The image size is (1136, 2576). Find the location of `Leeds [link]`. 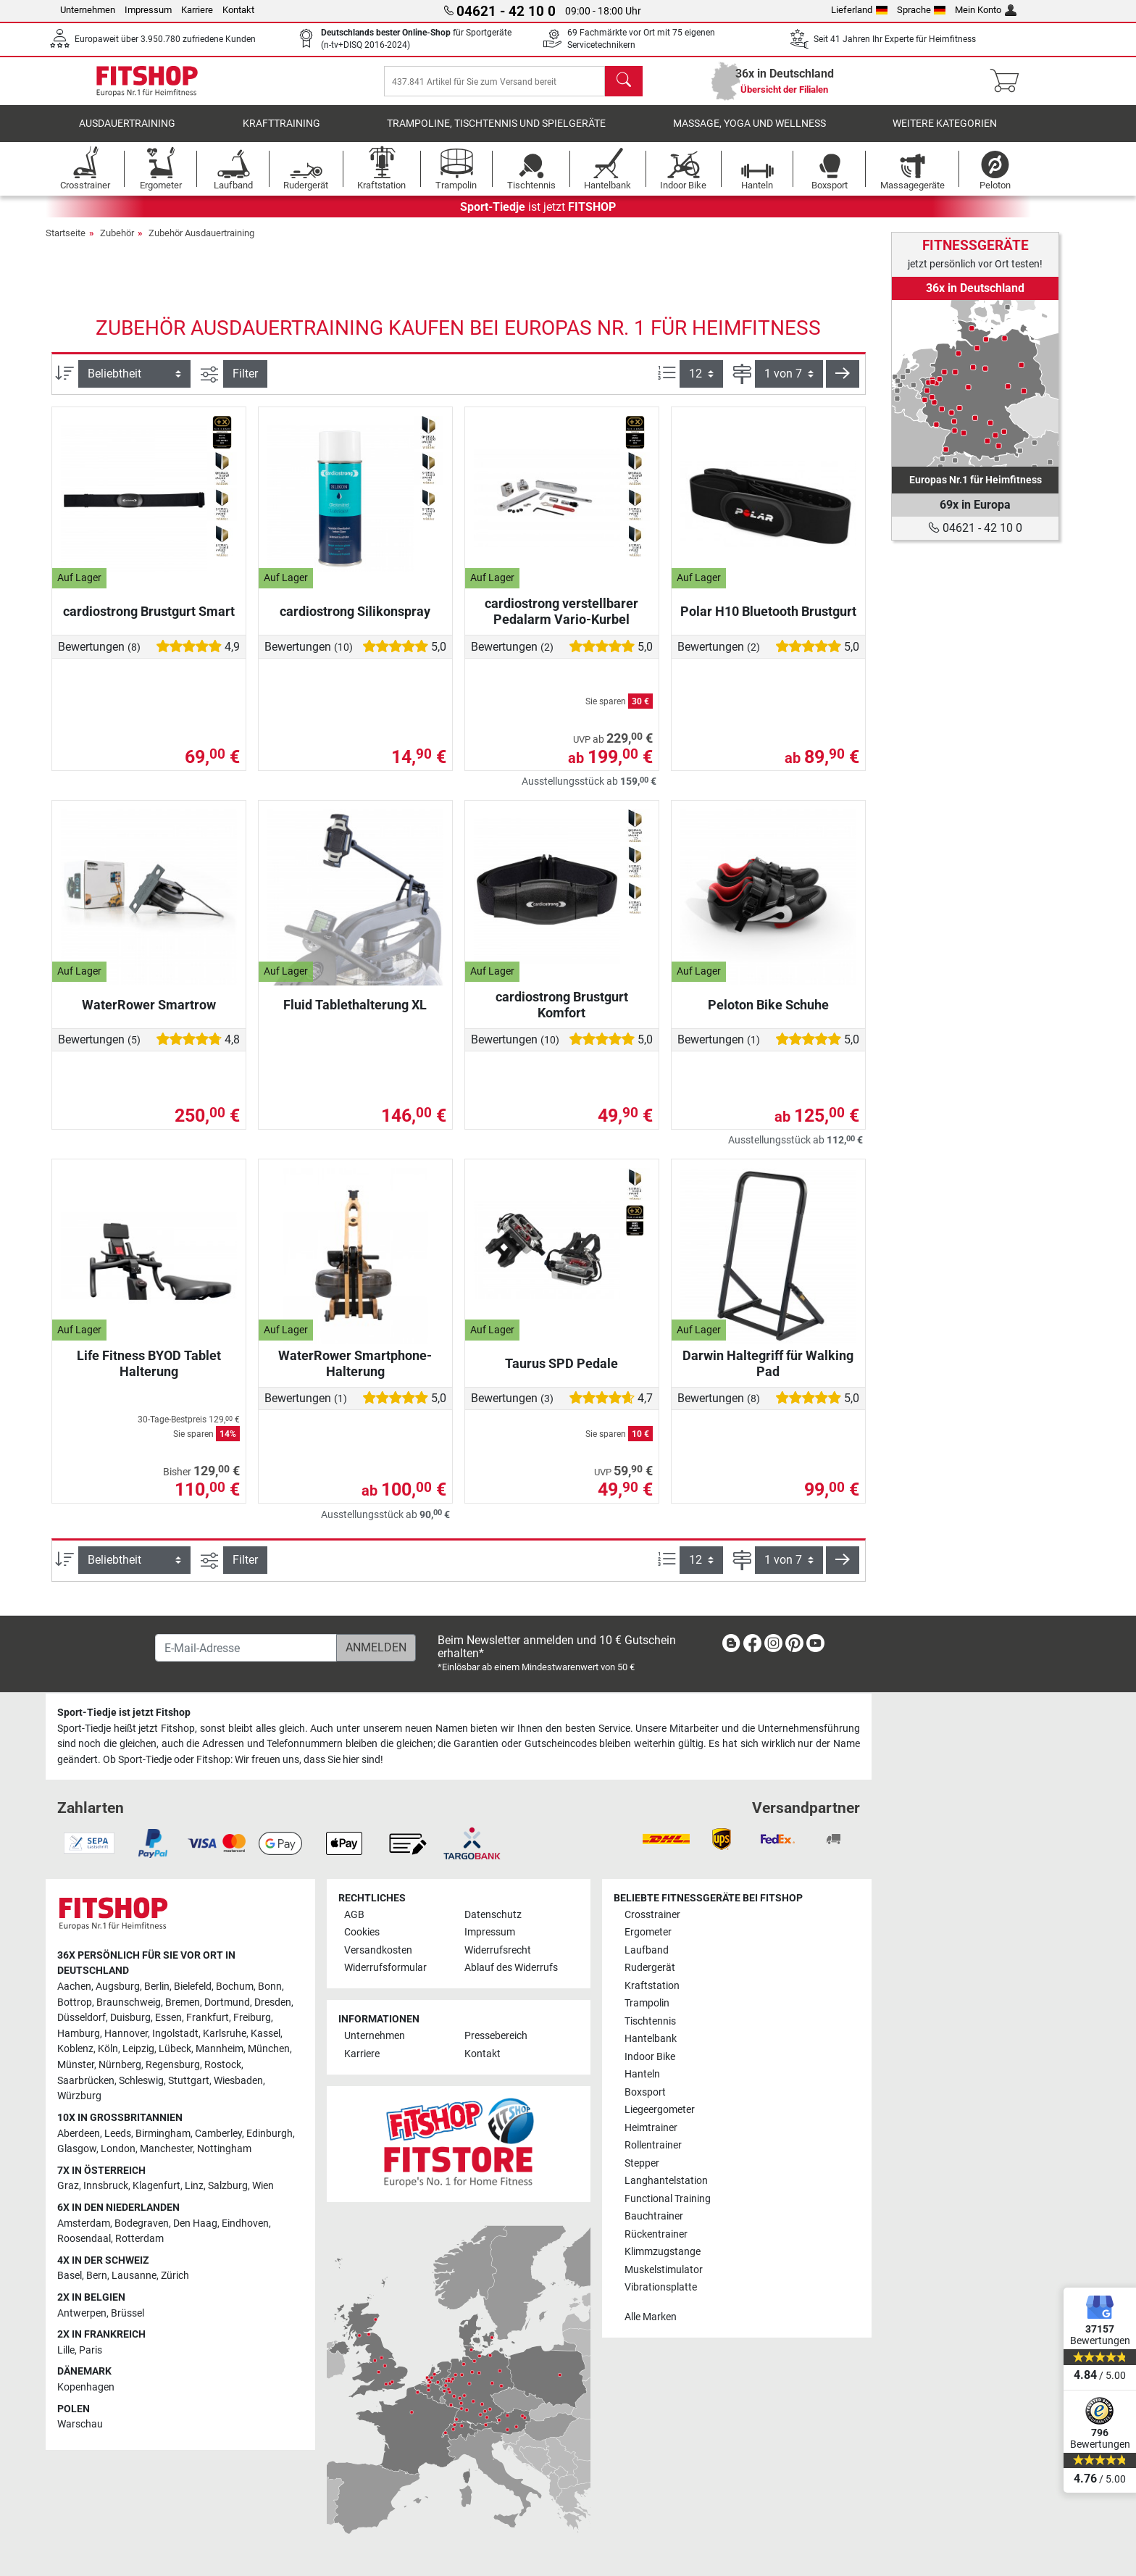

Leeds [link] is located at coordinates (117, 2133).